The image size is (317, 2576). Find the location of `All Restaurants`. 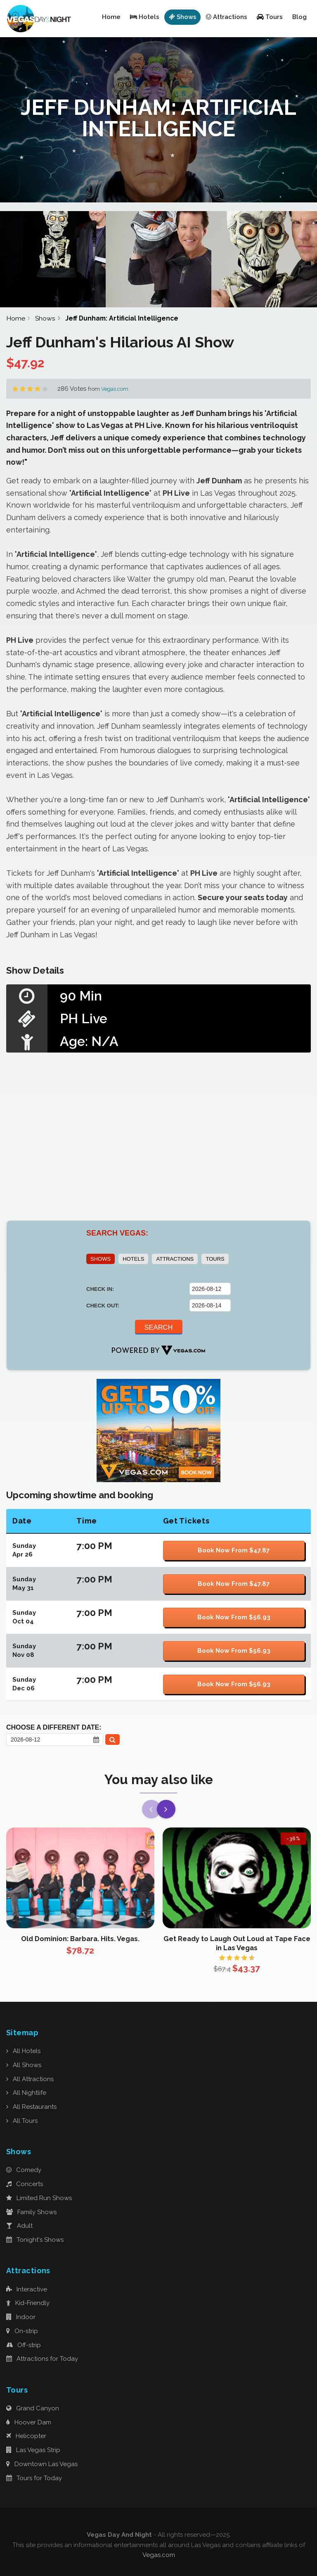

All Restaurants is located at coordinates (31, 2106).